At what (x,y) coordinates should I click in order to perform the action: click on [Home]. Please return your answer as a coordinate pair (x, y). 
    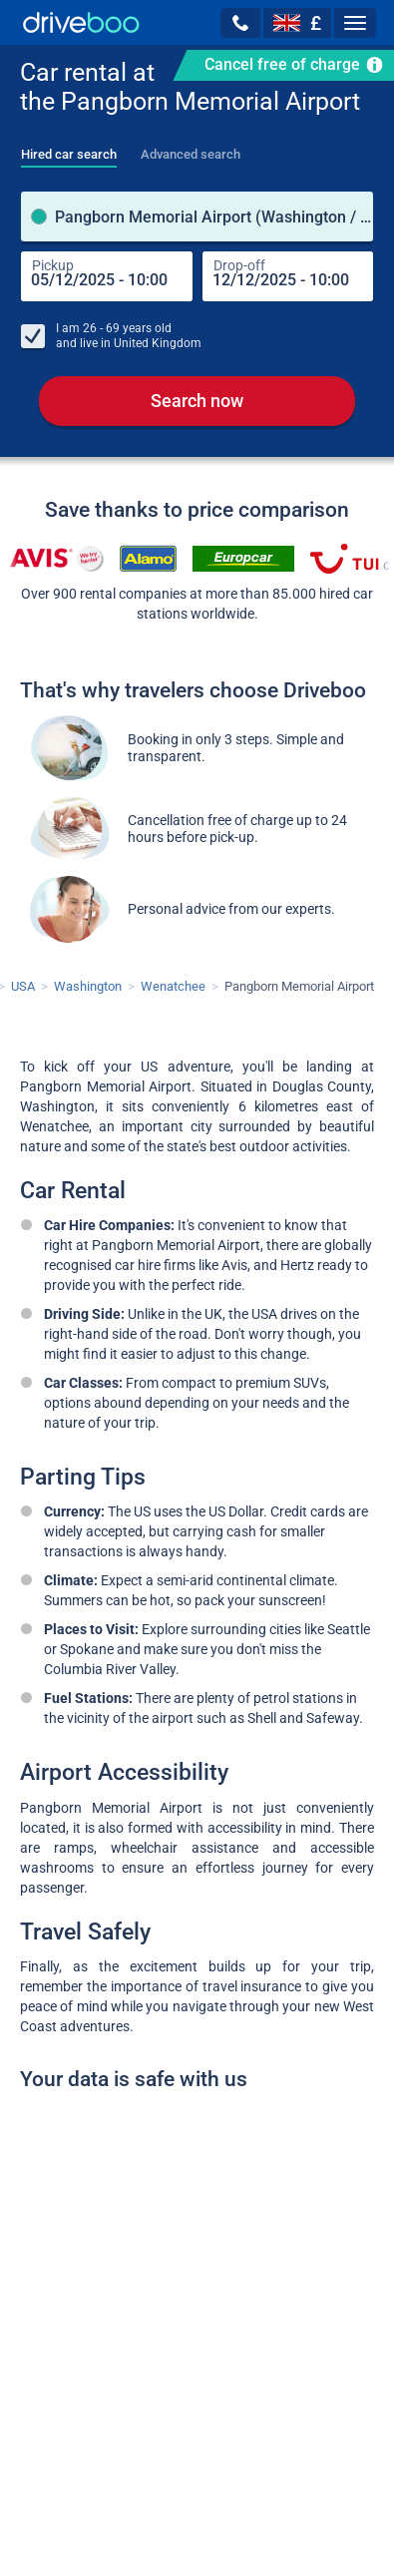
    Looking at the image, I should click on (81, 22).